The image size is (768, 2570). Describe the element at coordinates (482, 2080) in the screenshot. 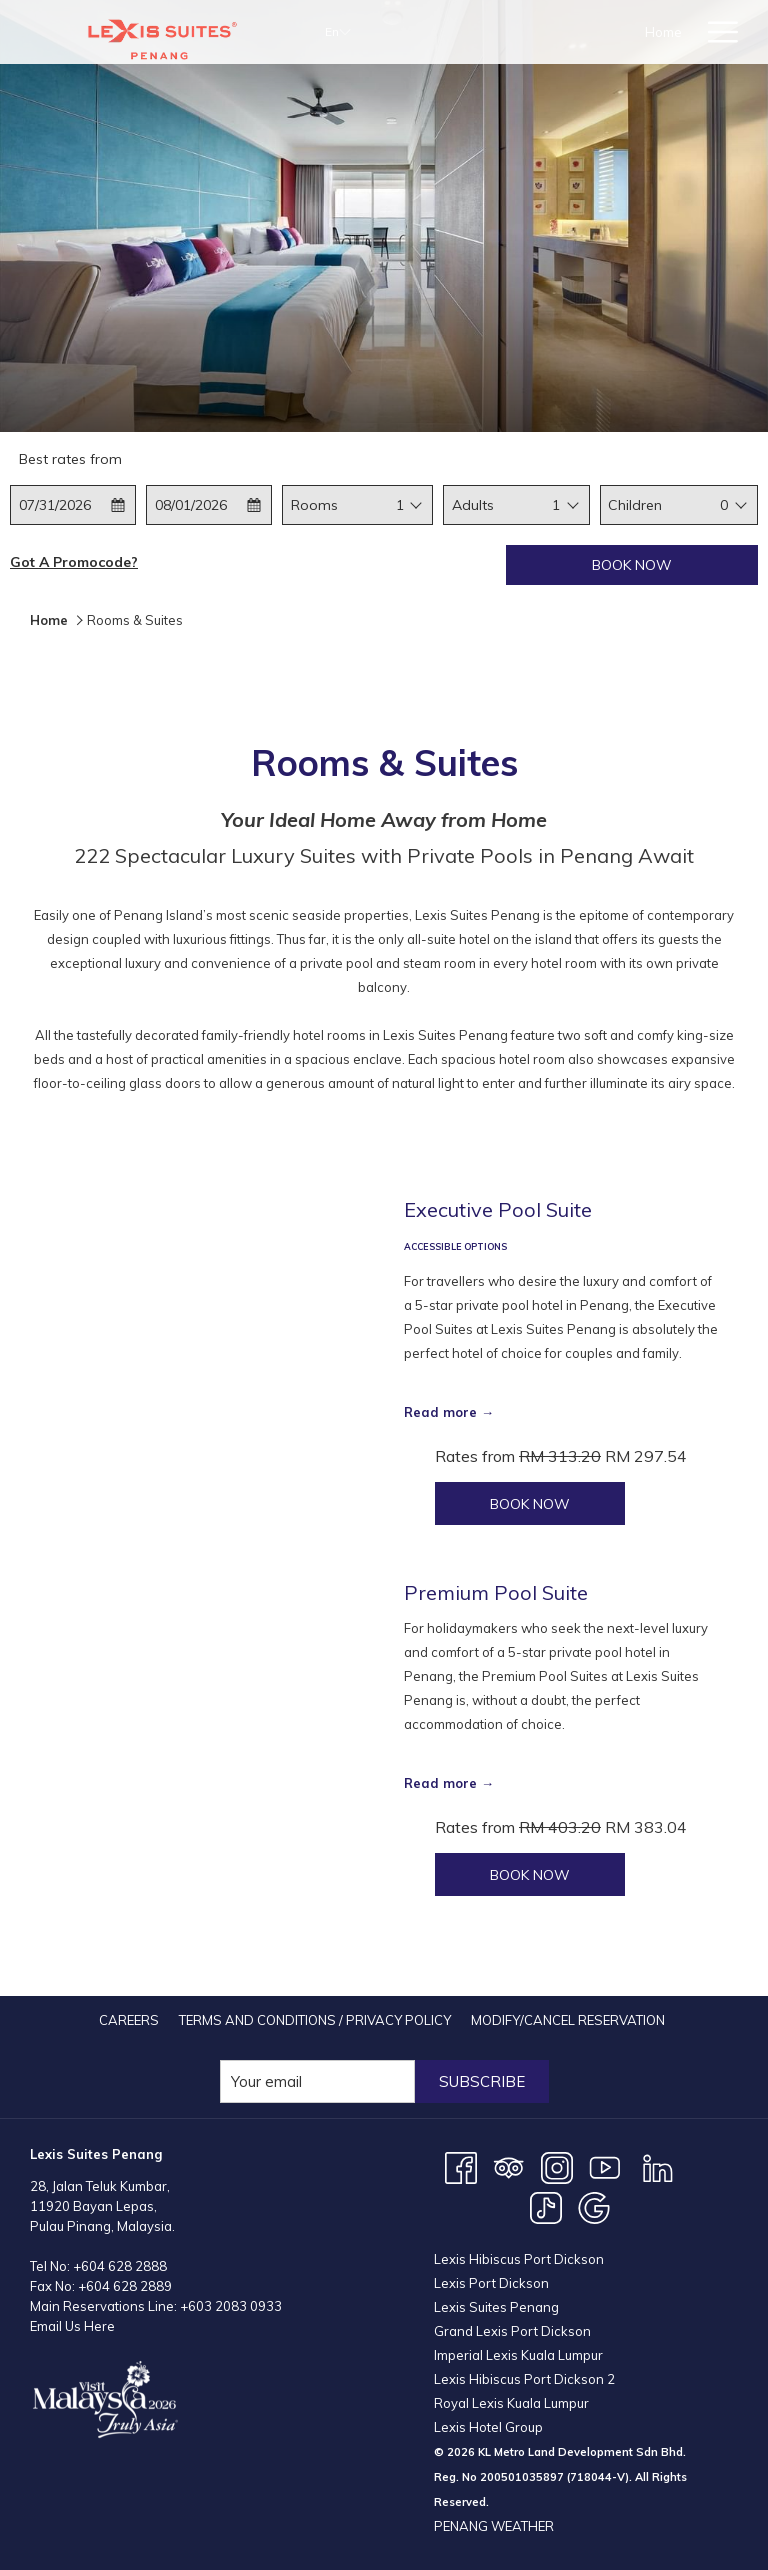

I see `Subscribe` at that location.